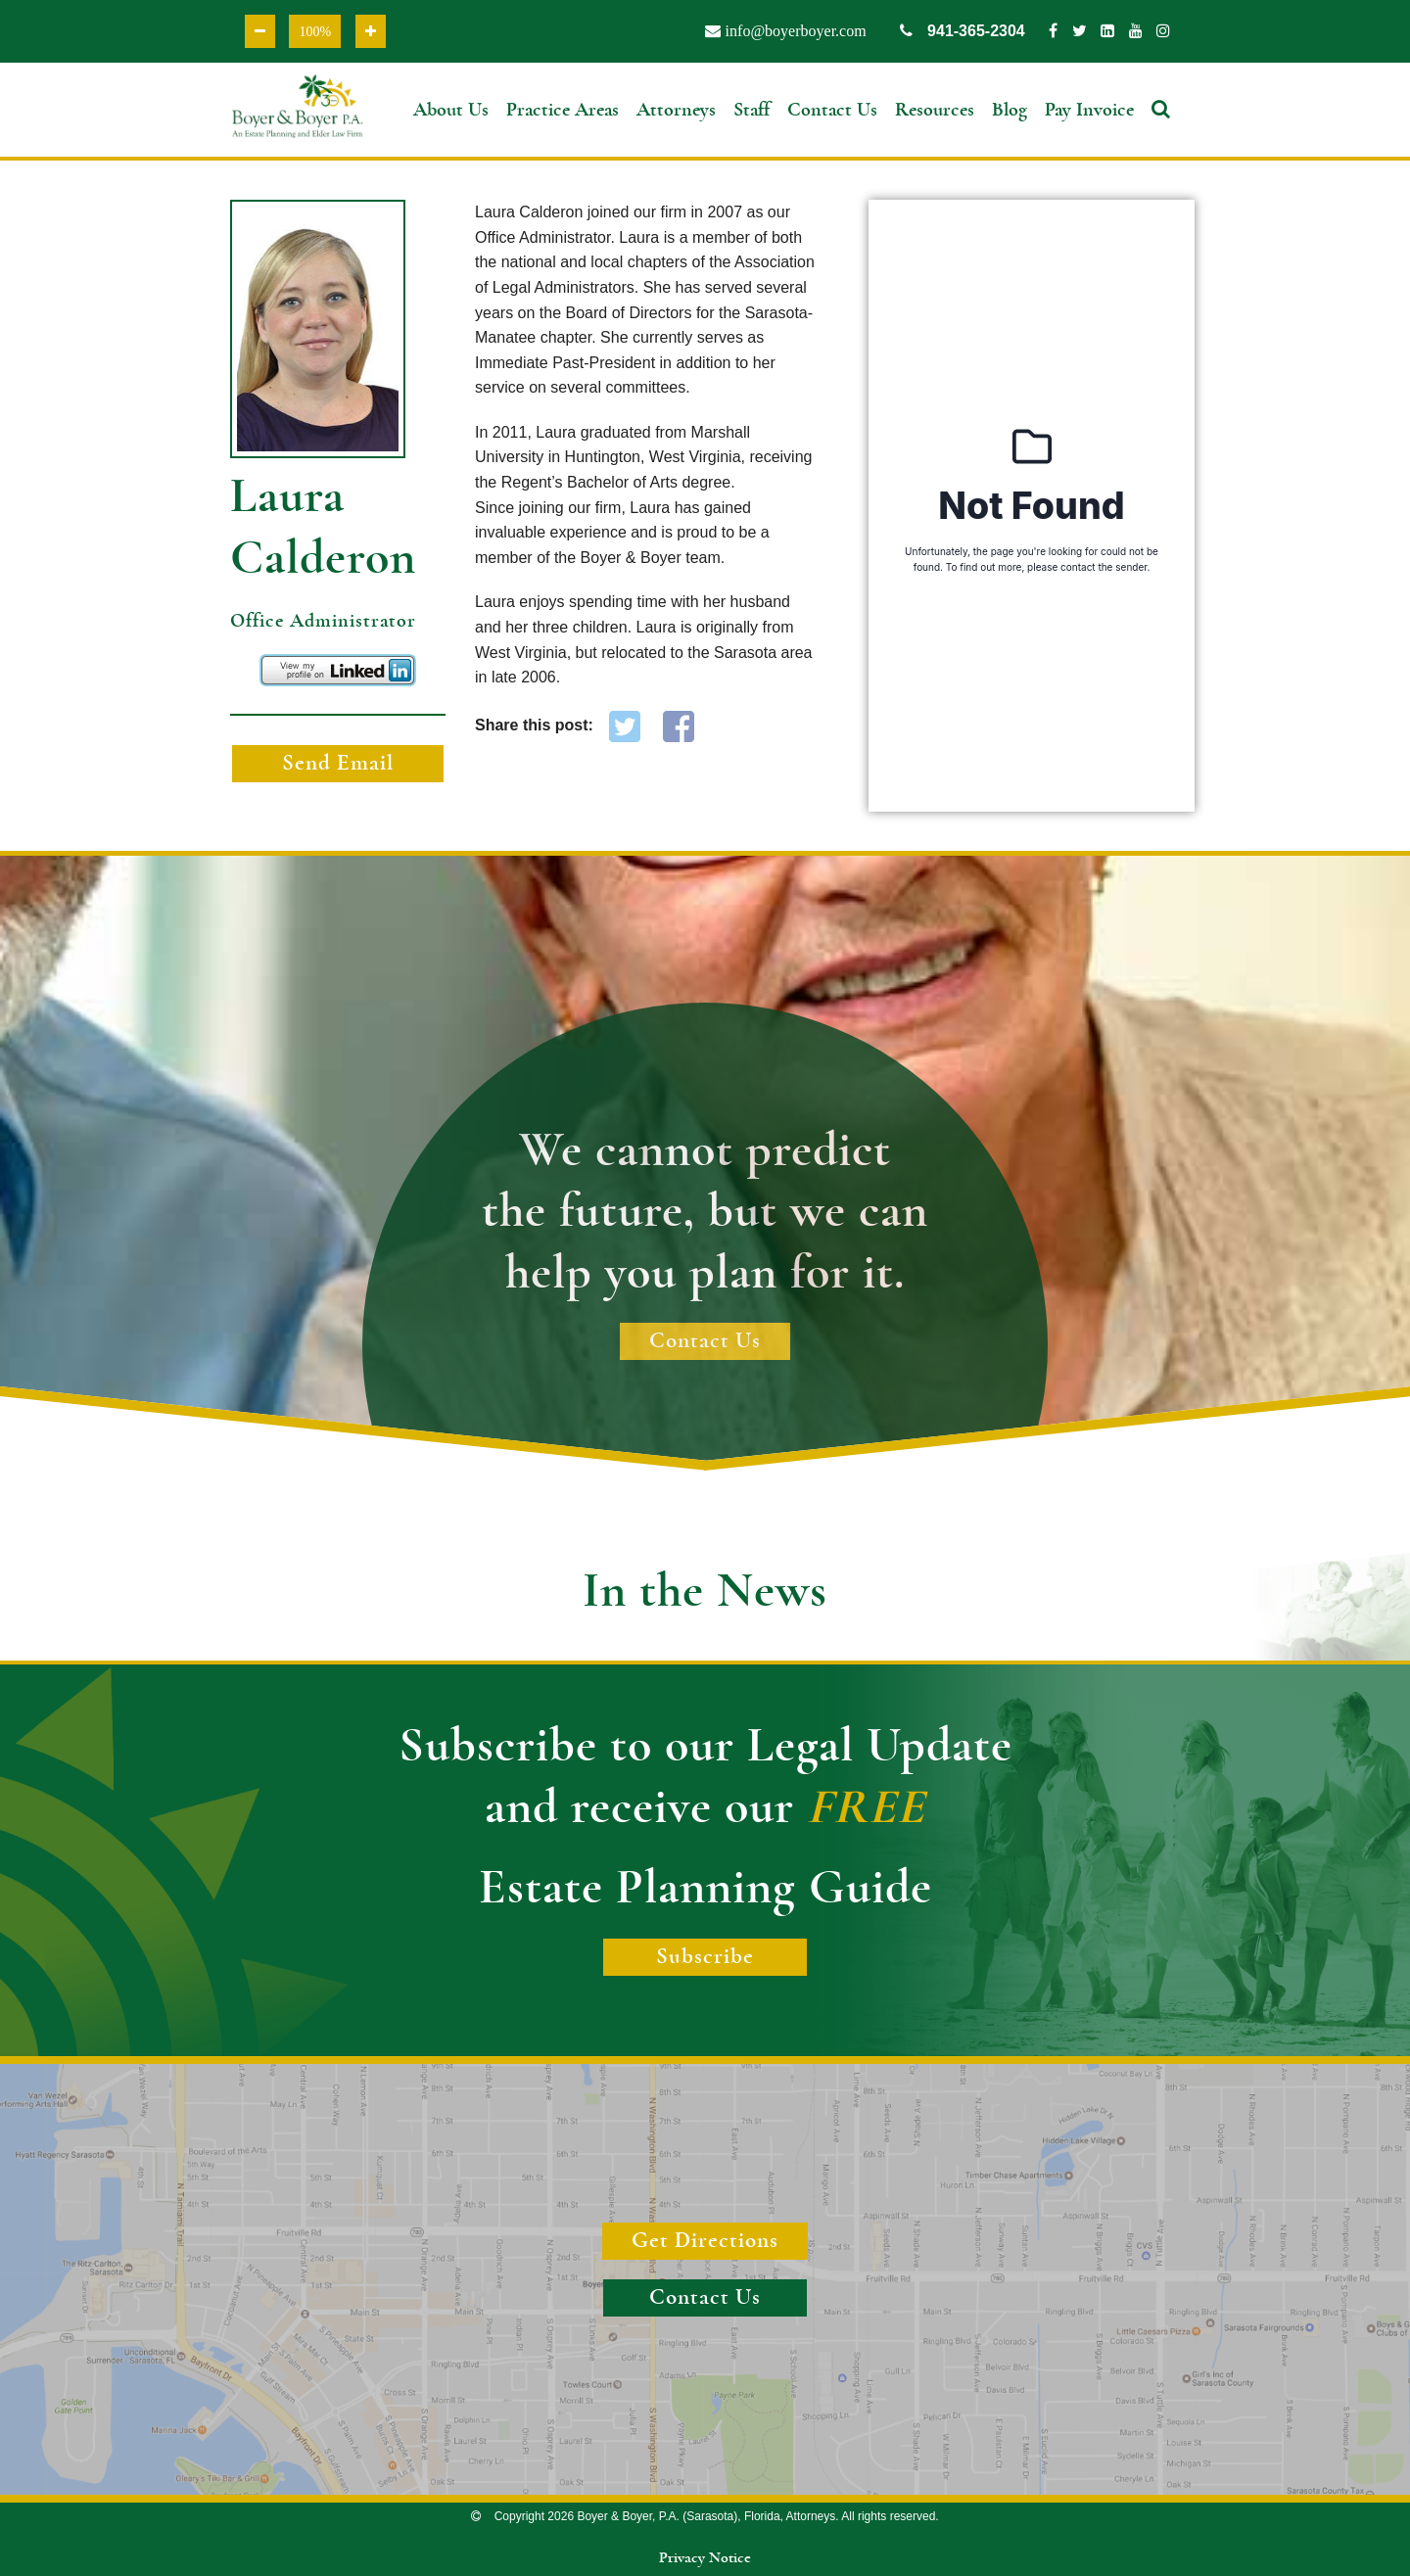 The image size is (1410, 2576). I want to click on Get Directions, so click(705, 2240).